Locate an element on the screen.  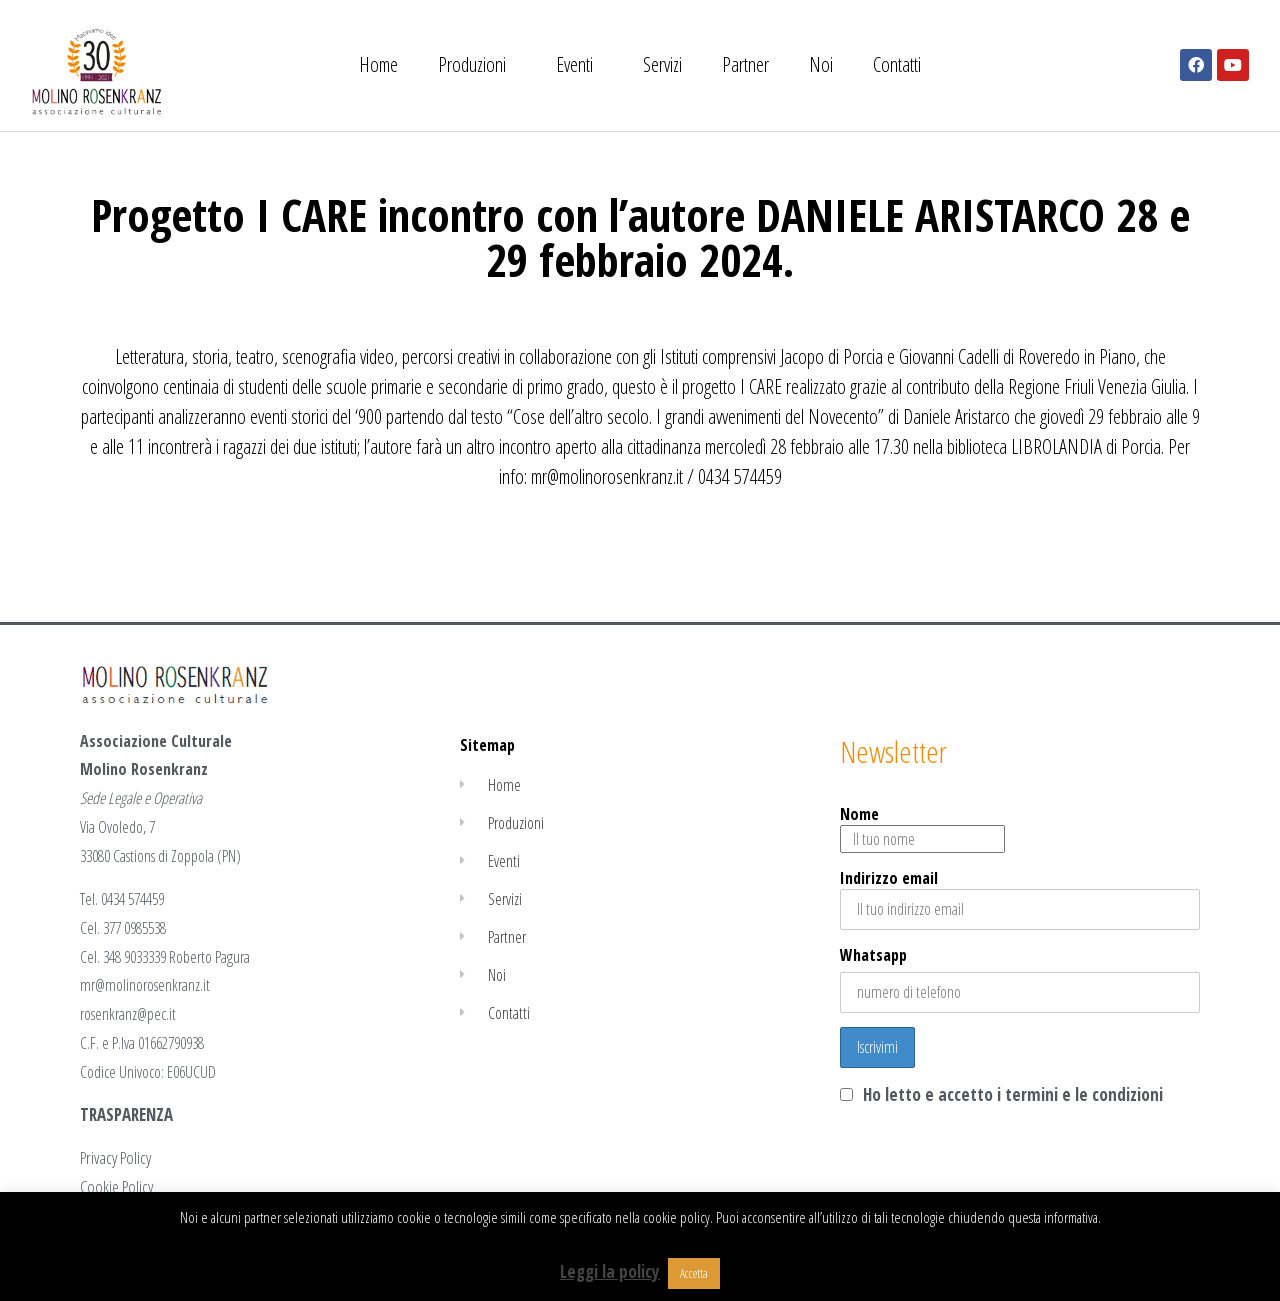
TRASPARENZA is located at coordinates (126, 1114).